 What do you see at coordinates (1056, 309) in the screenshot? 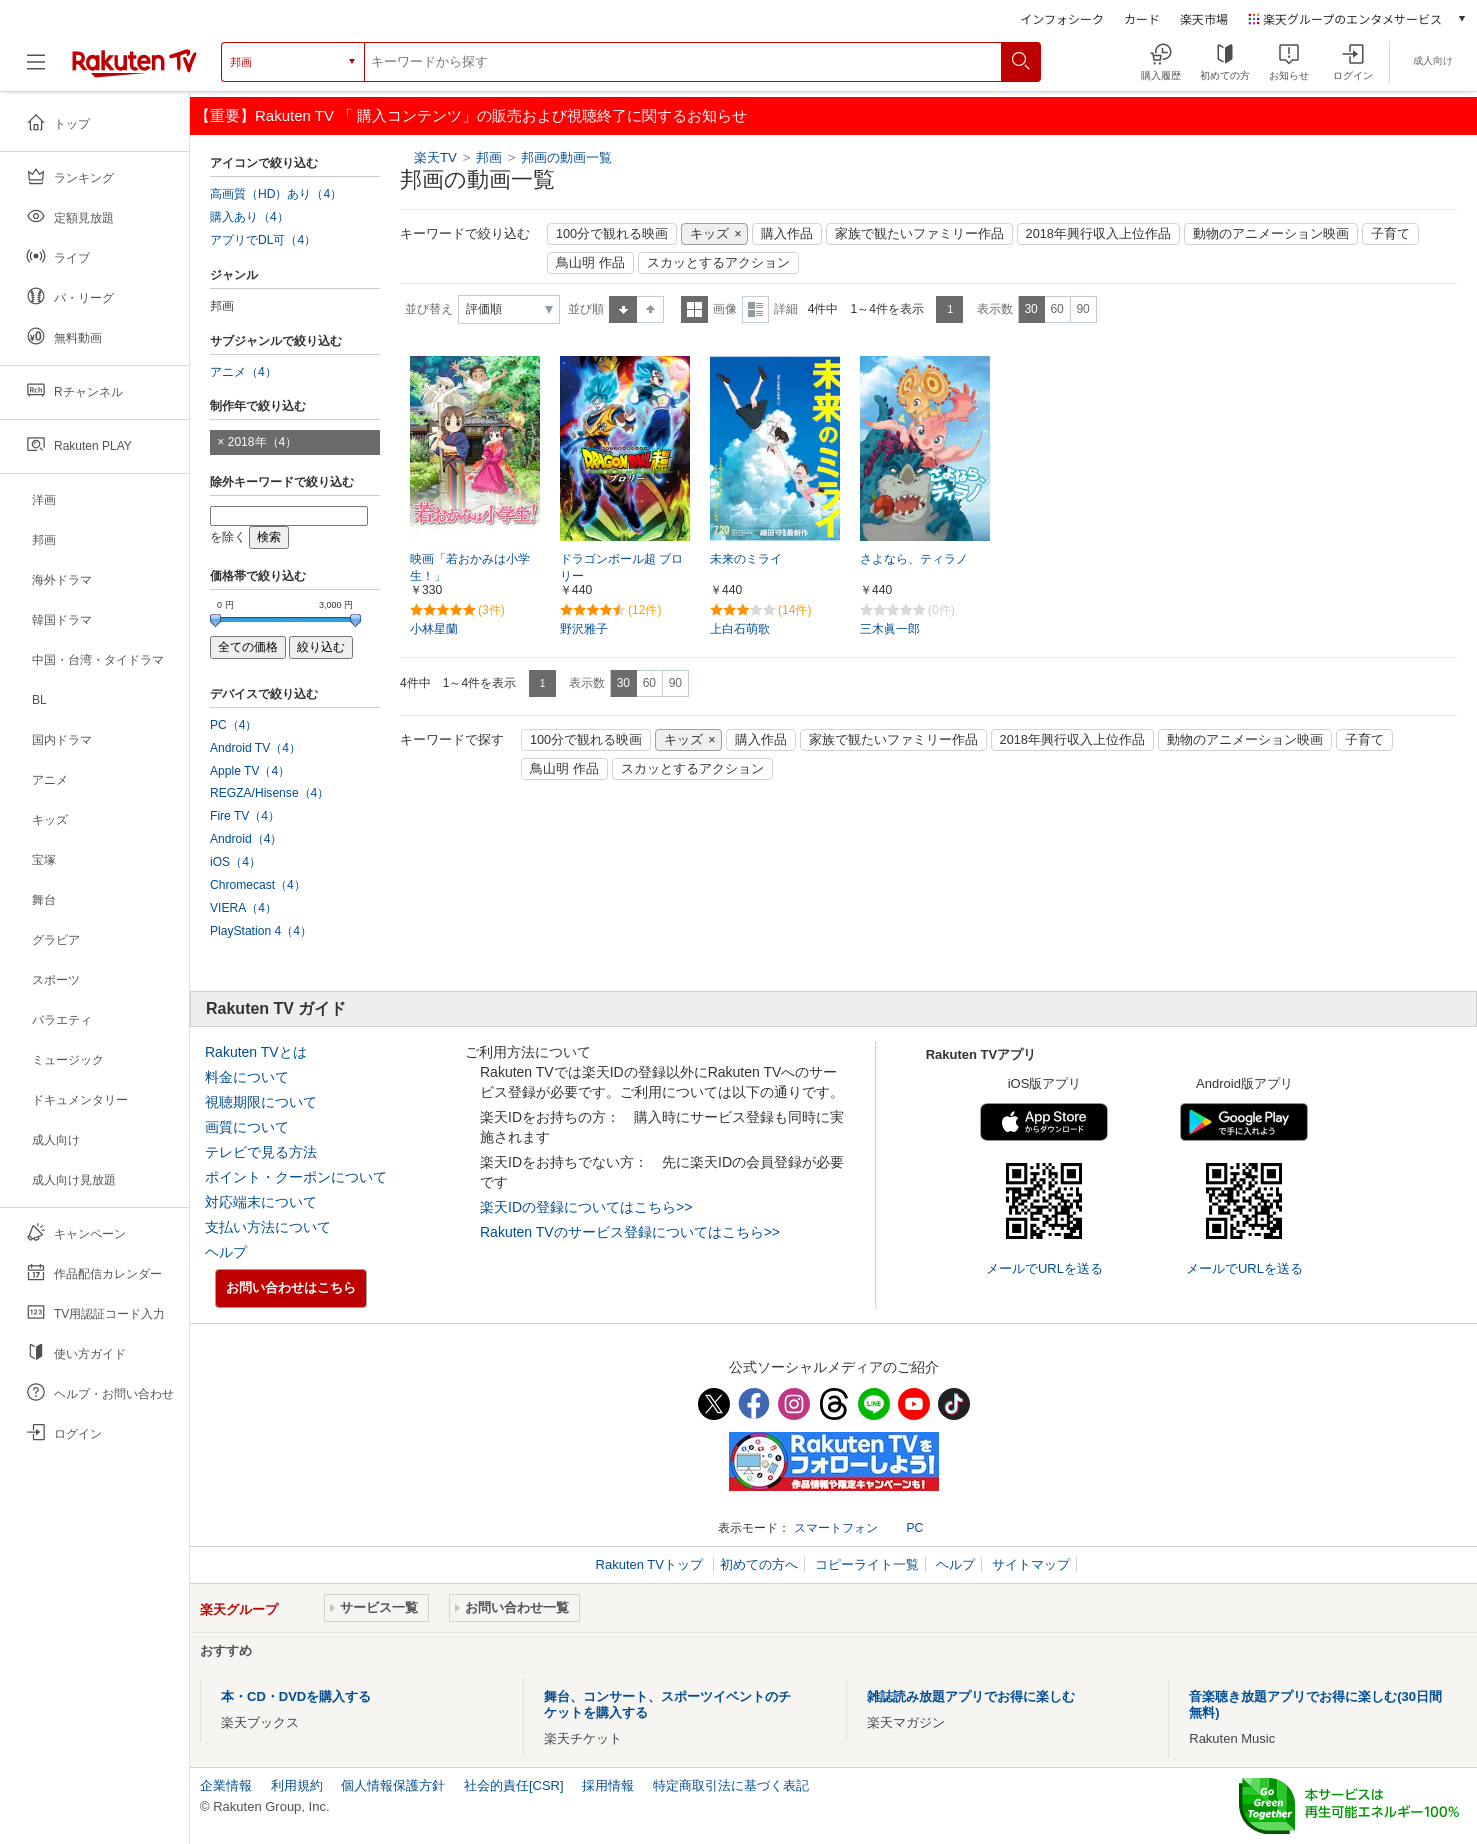
I see `60` at bounding box center [1056, 309].